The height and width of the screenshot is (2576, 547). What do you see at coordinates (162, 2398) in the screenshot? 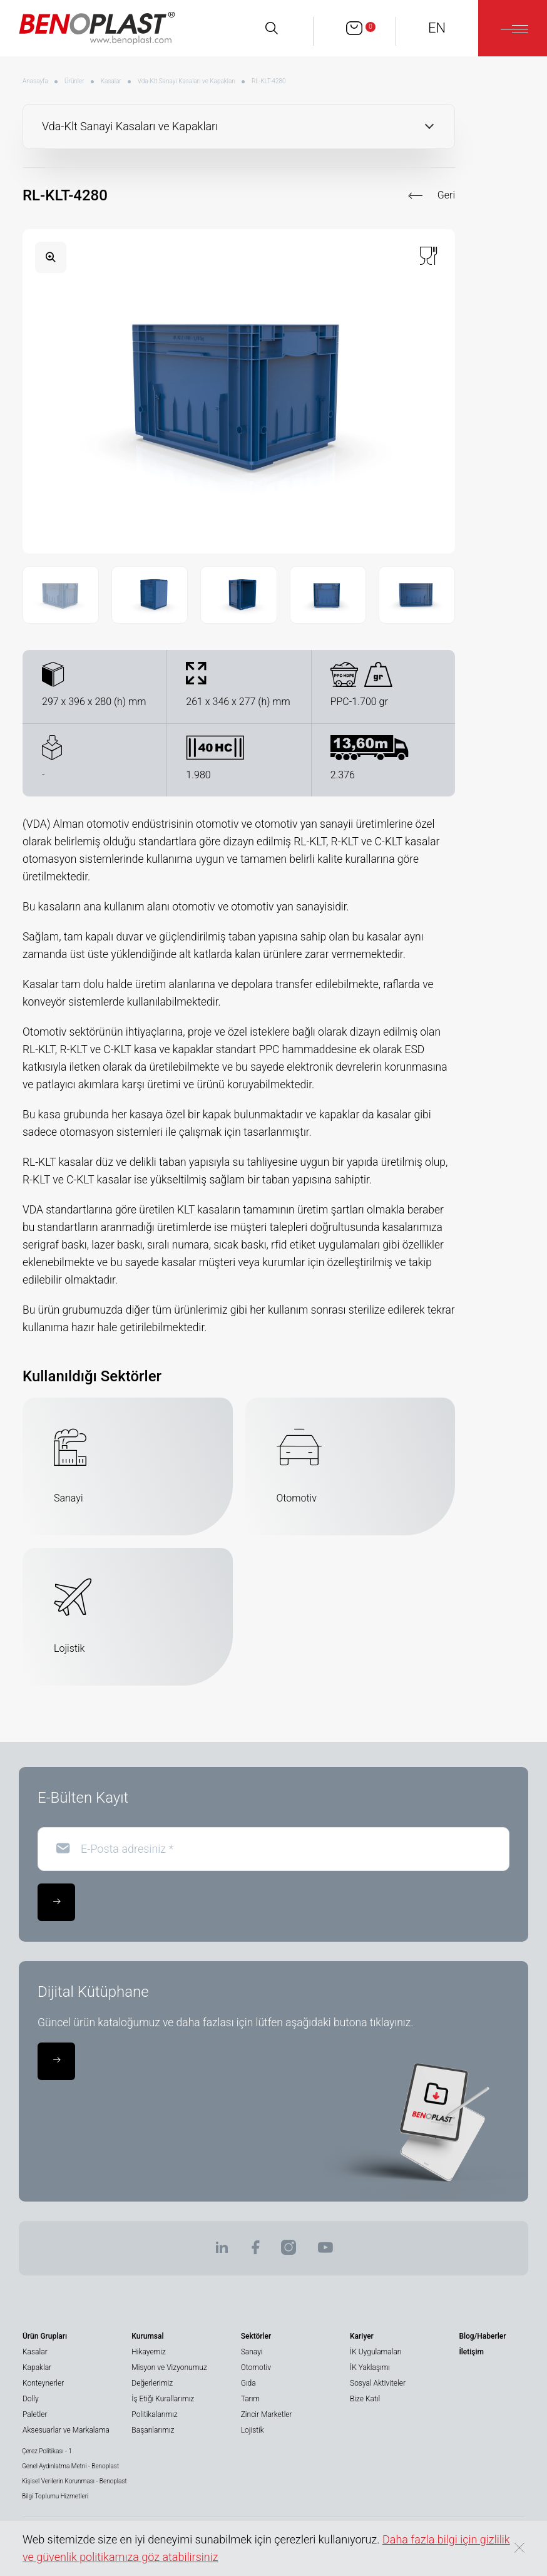
I see `İş Etiği Kurallarımız` at bounding box center [162, 2398].